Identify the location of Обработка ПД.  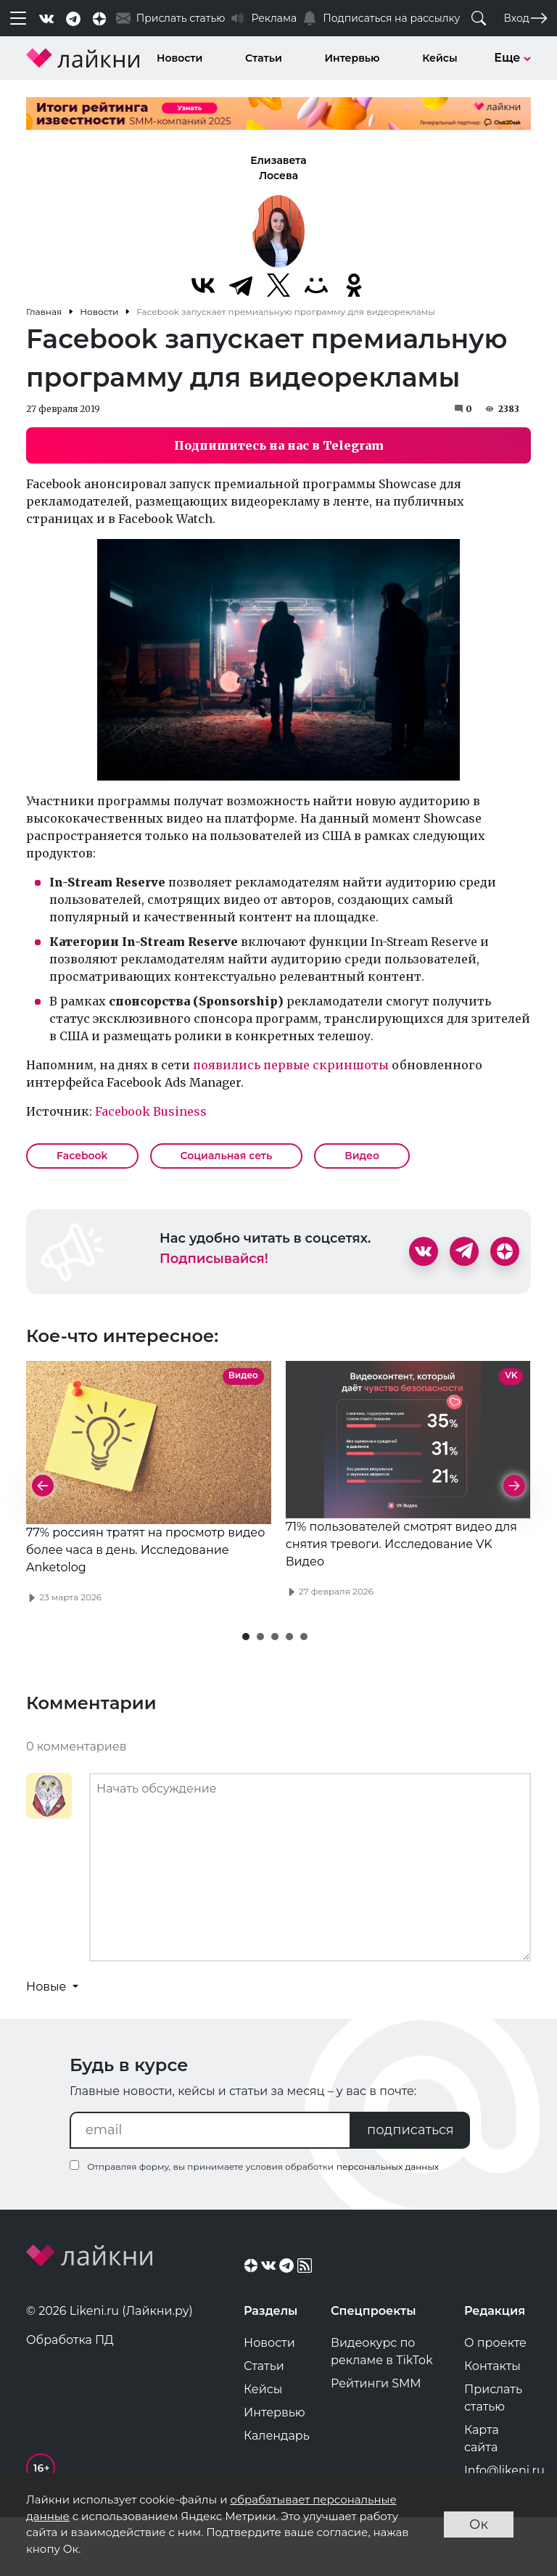
(70, 2396).